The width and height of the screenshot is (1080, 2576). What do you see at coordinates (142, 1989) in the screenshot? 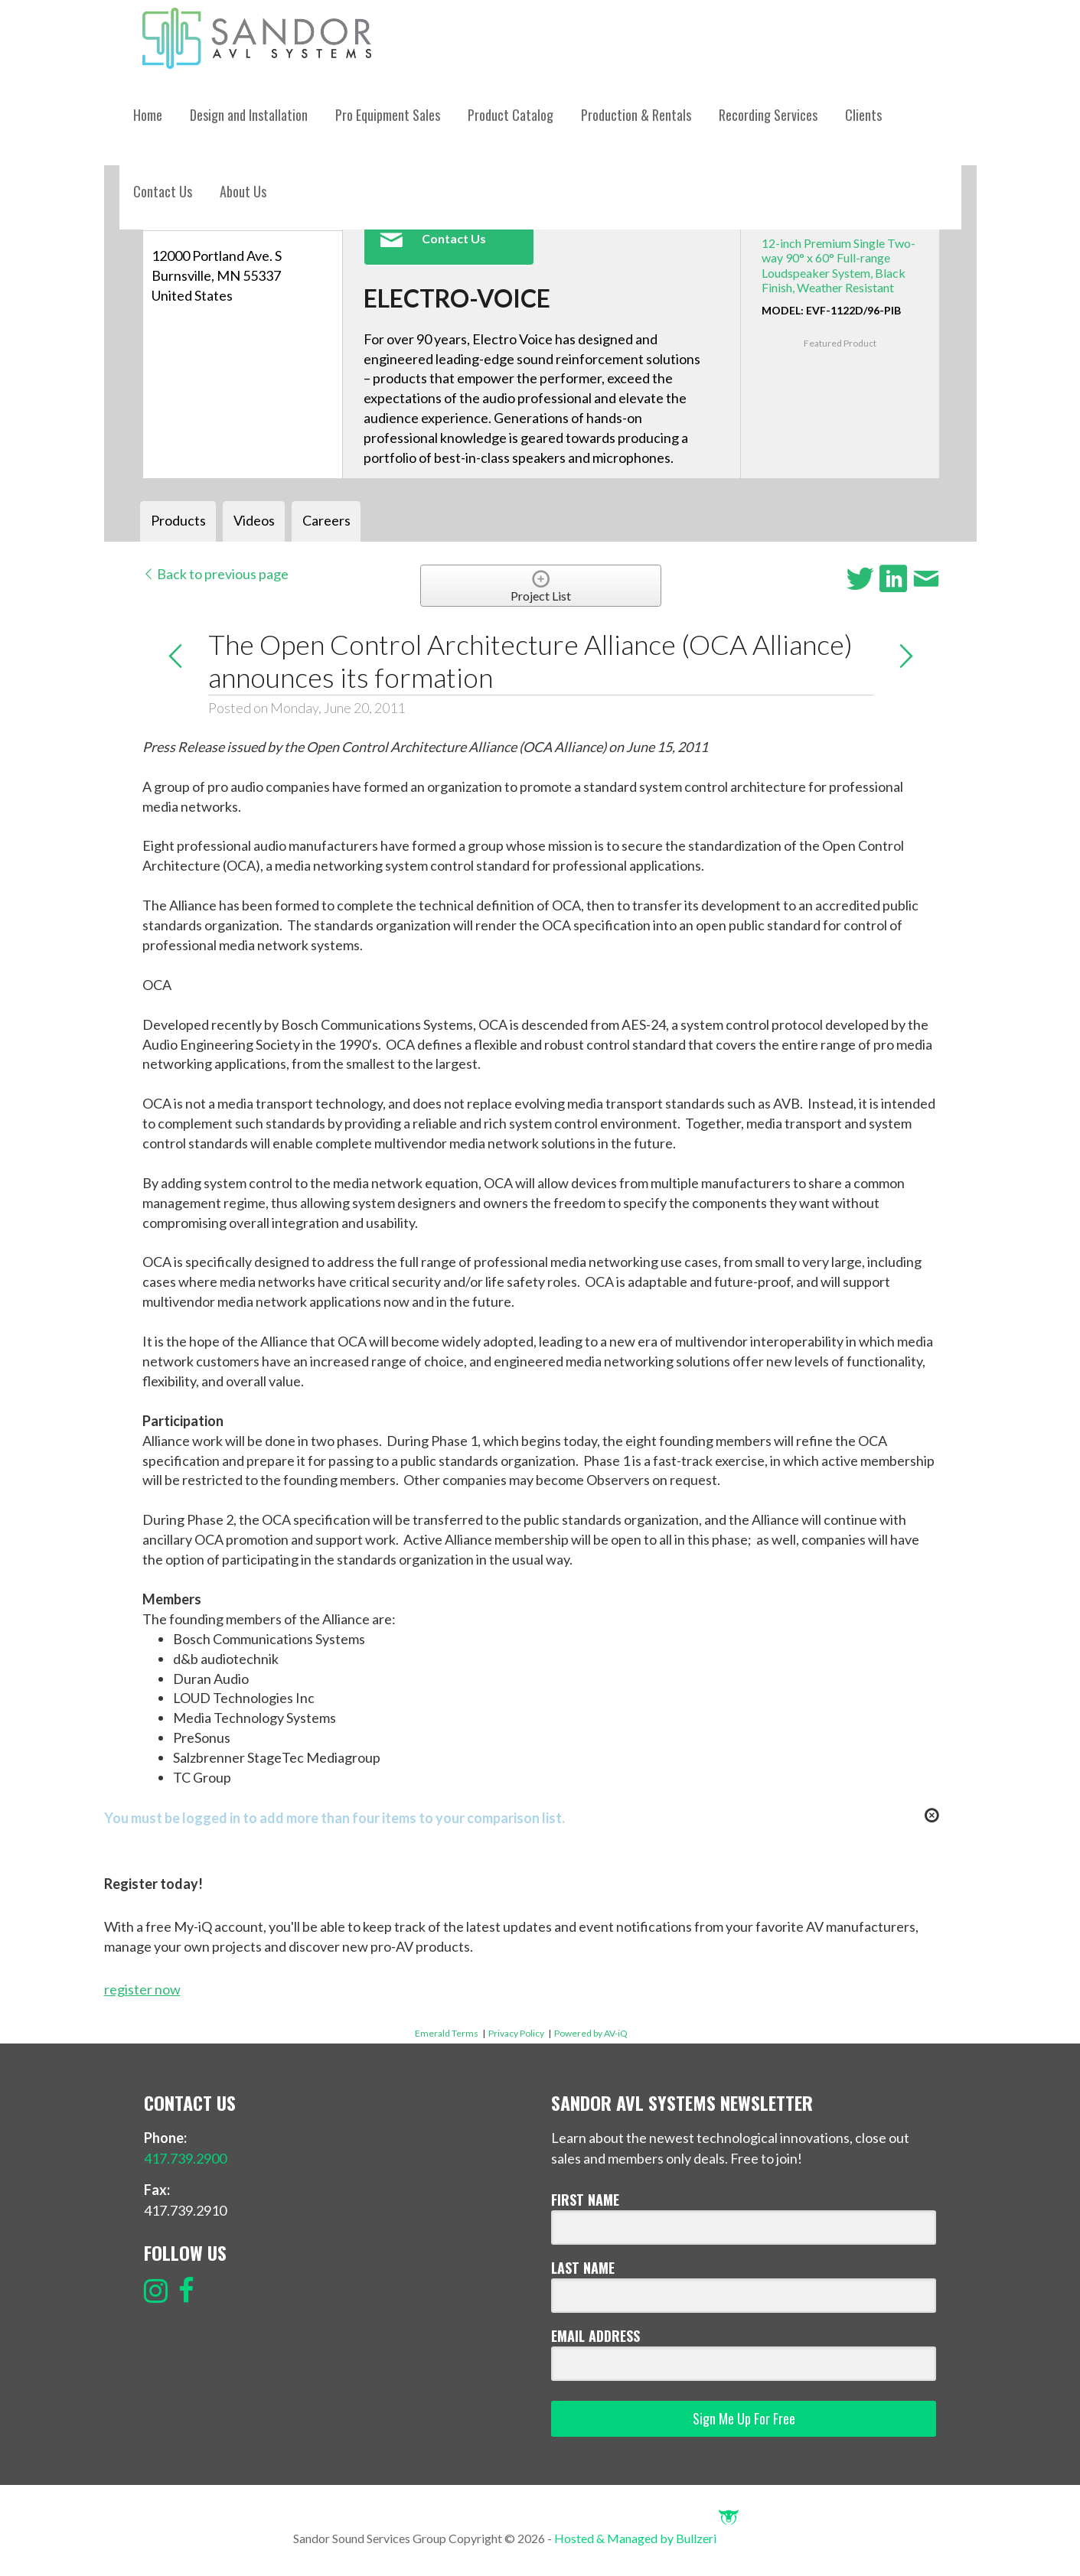
I see `register now` at bounding box center [142, 1989].